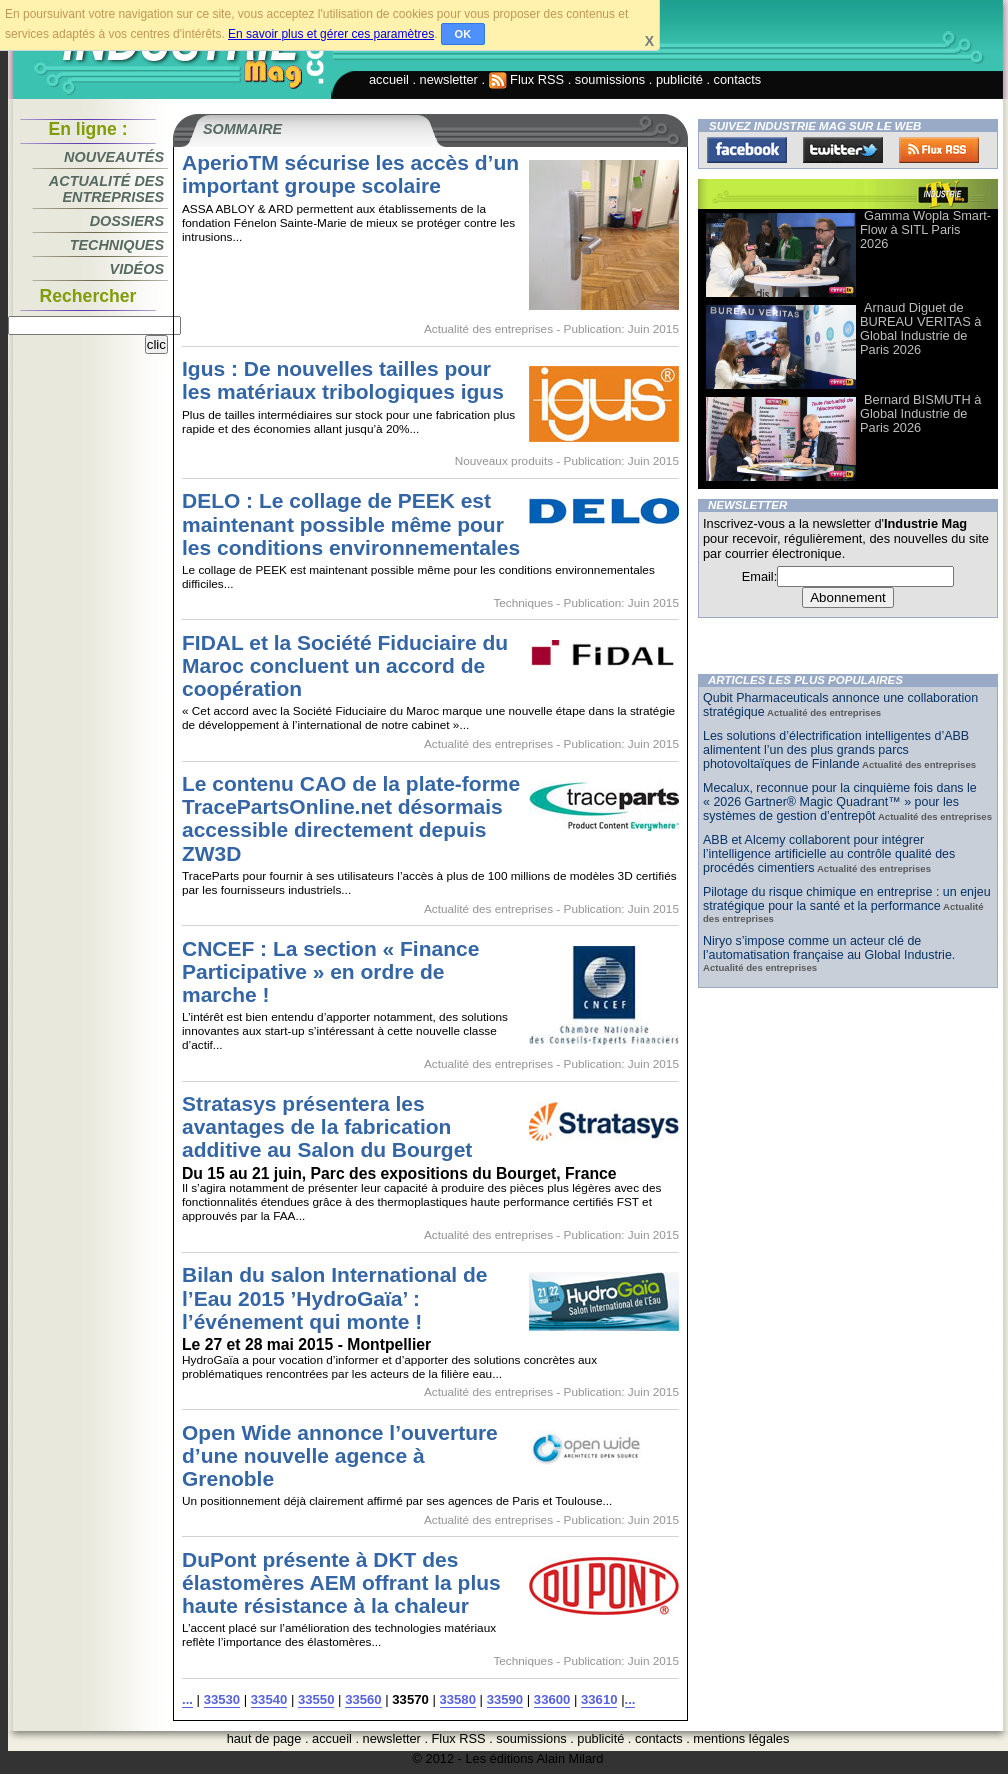 The height and width of the screenshot is (1774, 1008). I want to click on Gamma Wopla Smart-Flow à SITL Paris 2026, so click(925, 229).